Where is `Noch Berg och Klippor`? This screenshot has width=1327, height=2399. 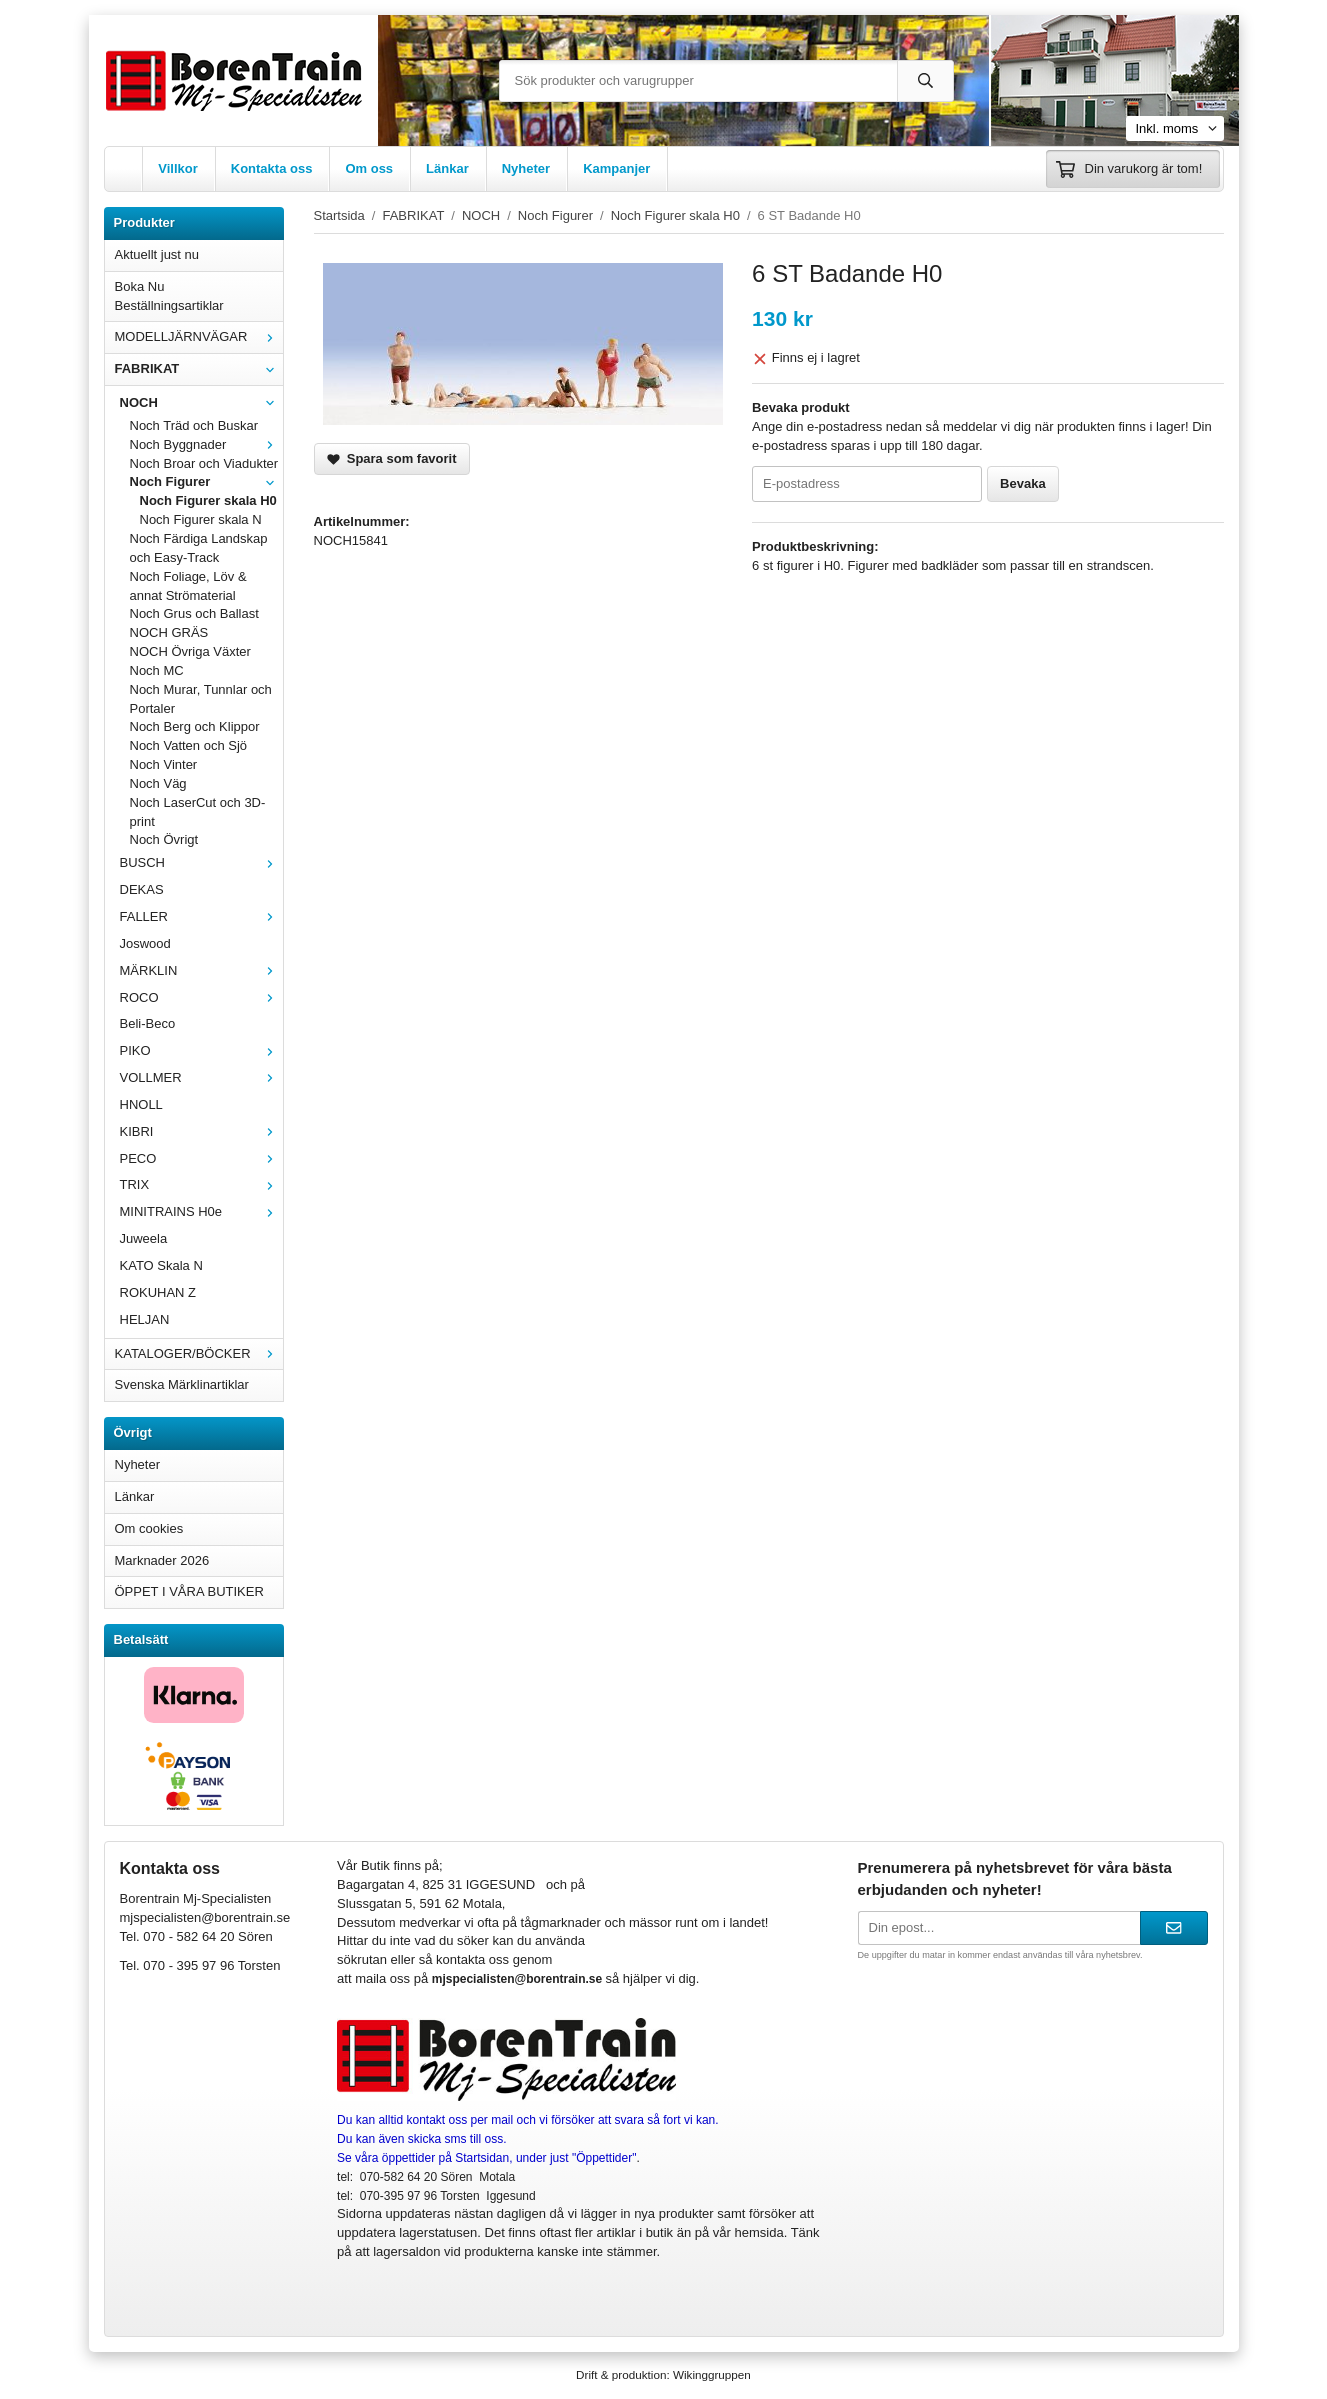
Noch Berg och Klippor is located at coordinates (195, 726).